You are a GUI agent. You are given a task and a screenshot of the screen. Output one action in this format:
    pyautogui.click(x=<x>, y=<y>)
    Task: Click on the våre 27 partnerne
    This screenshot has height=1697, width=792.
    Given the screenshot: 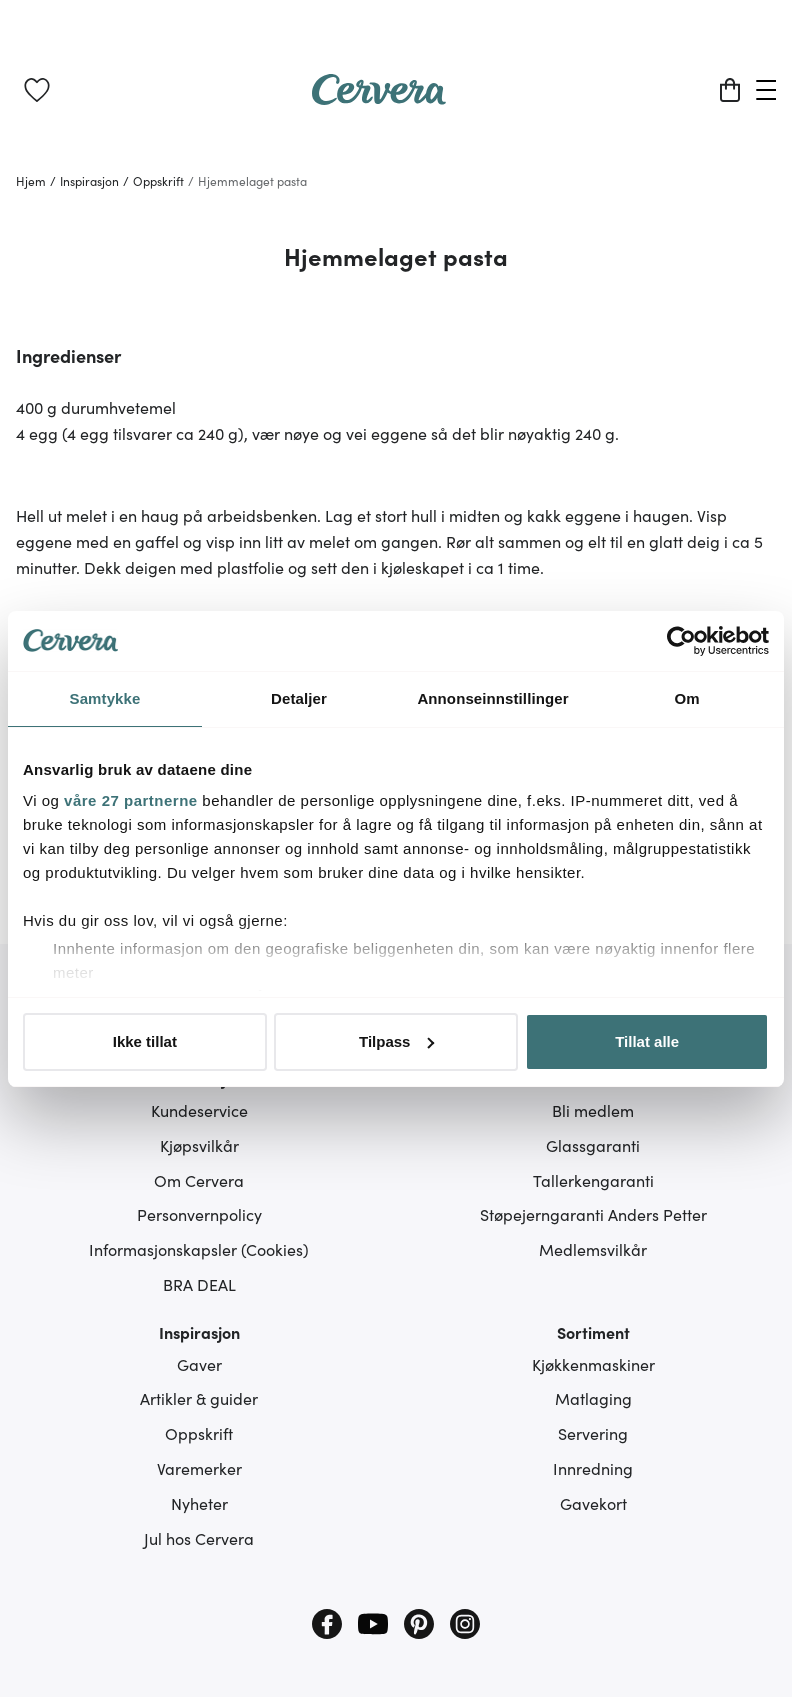 What is the action you would take?
    pyautogui.click(x=131, y=800)
    